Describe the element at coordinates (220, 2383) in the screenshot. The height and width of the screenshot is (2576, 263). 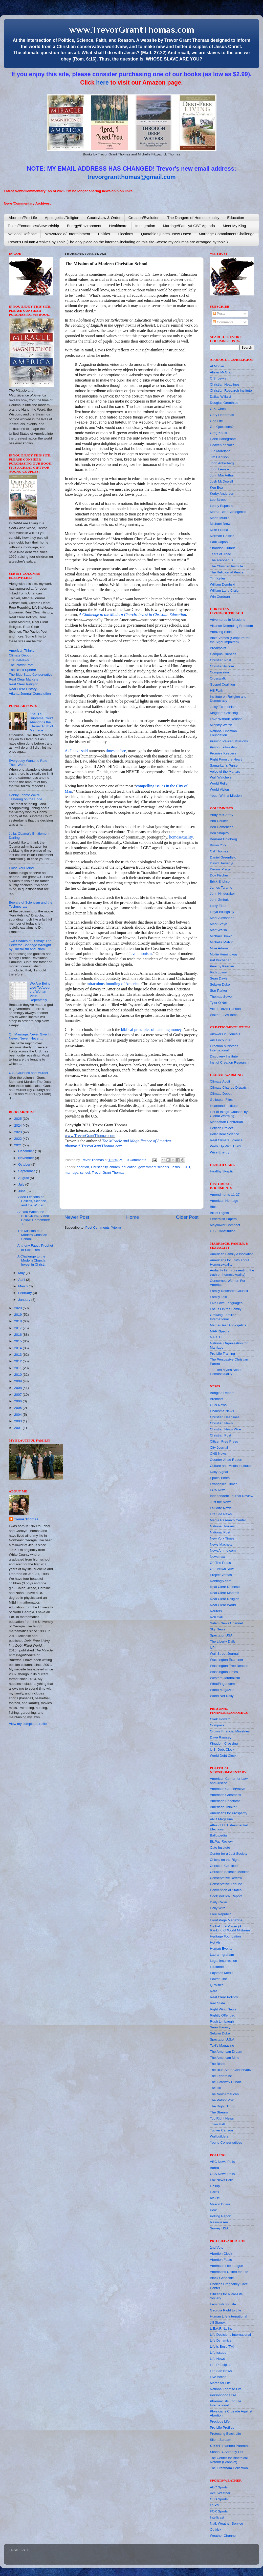
I see `March for Life` at that location.